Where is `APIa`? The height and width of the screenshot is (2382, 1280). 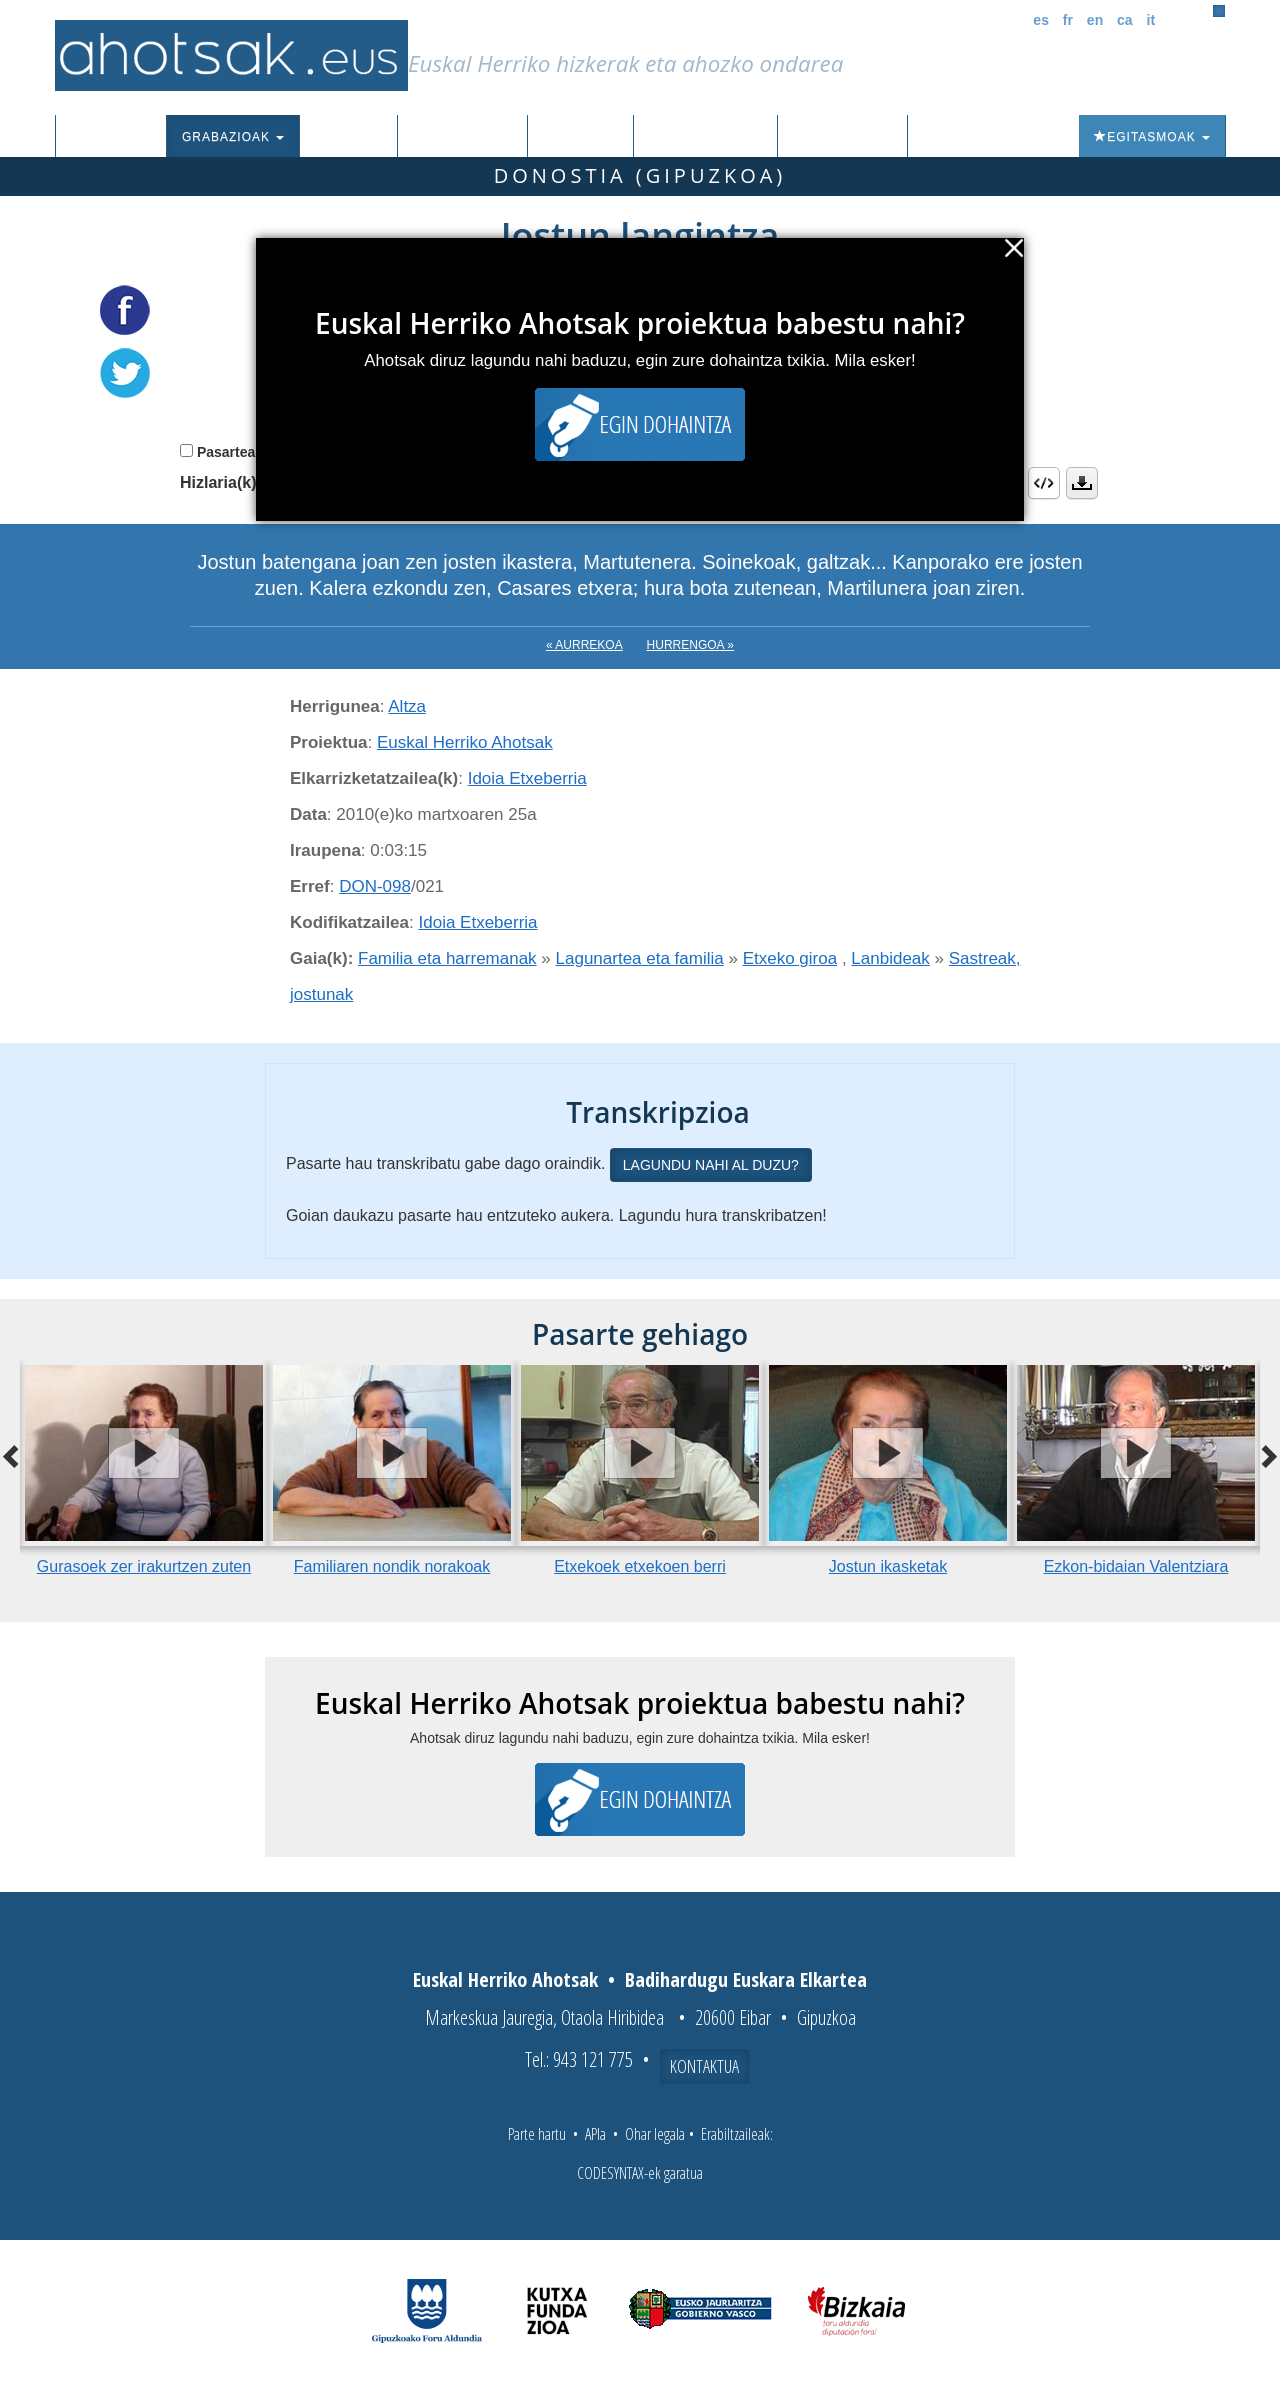
APIa is located at coordinates (595, 2134).